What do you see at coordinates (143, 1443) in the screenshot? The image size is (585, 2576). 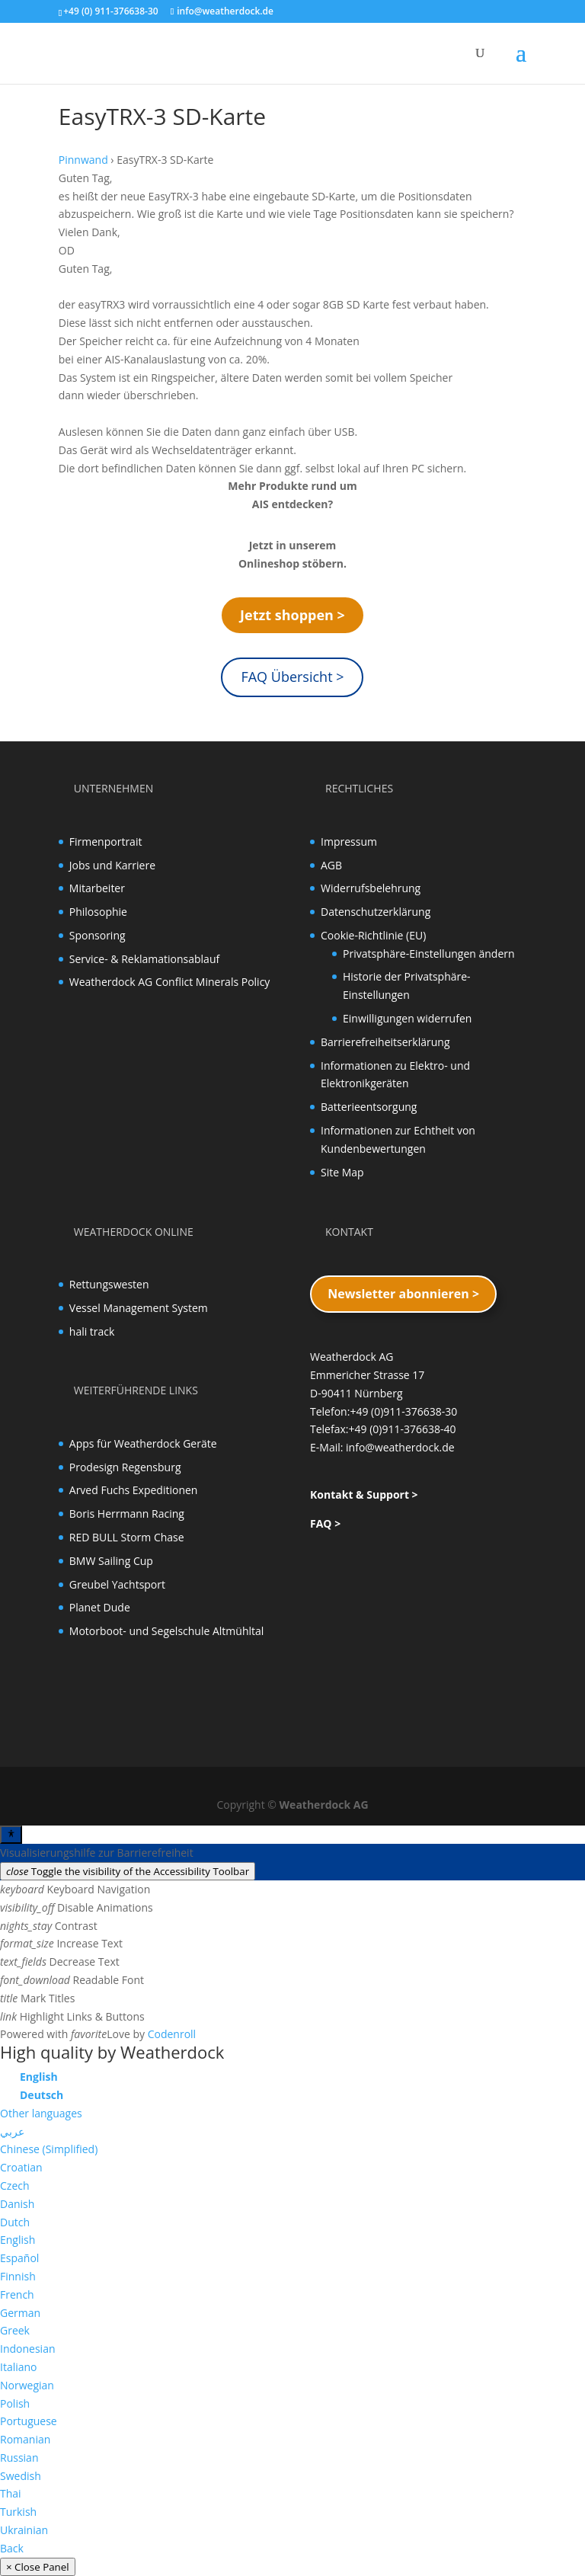 I see `Apps für Weatherdock Geräte` at bounding box center [143, 1443].